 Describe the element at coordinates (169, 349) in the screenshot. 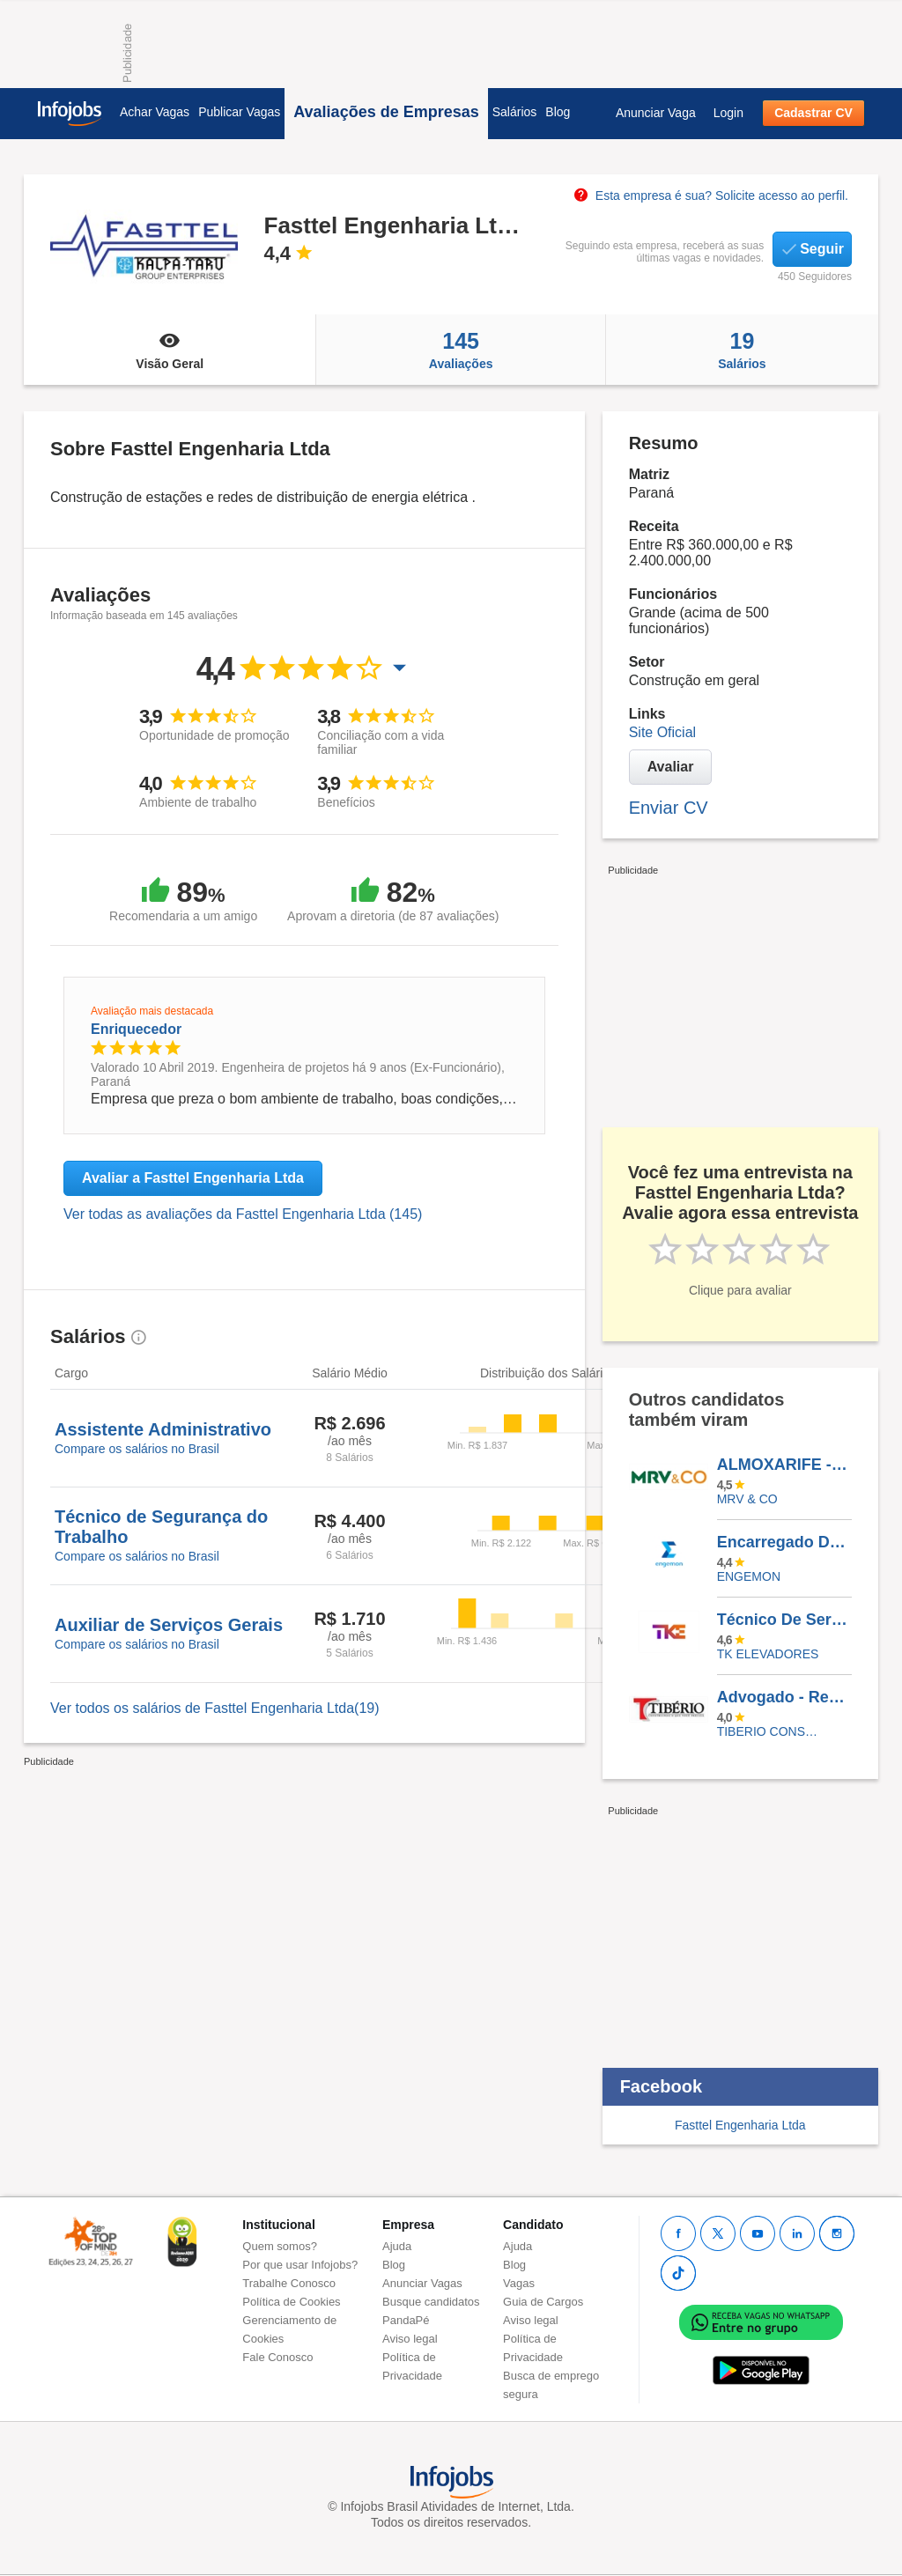

I see `Visão Geral` at that location.